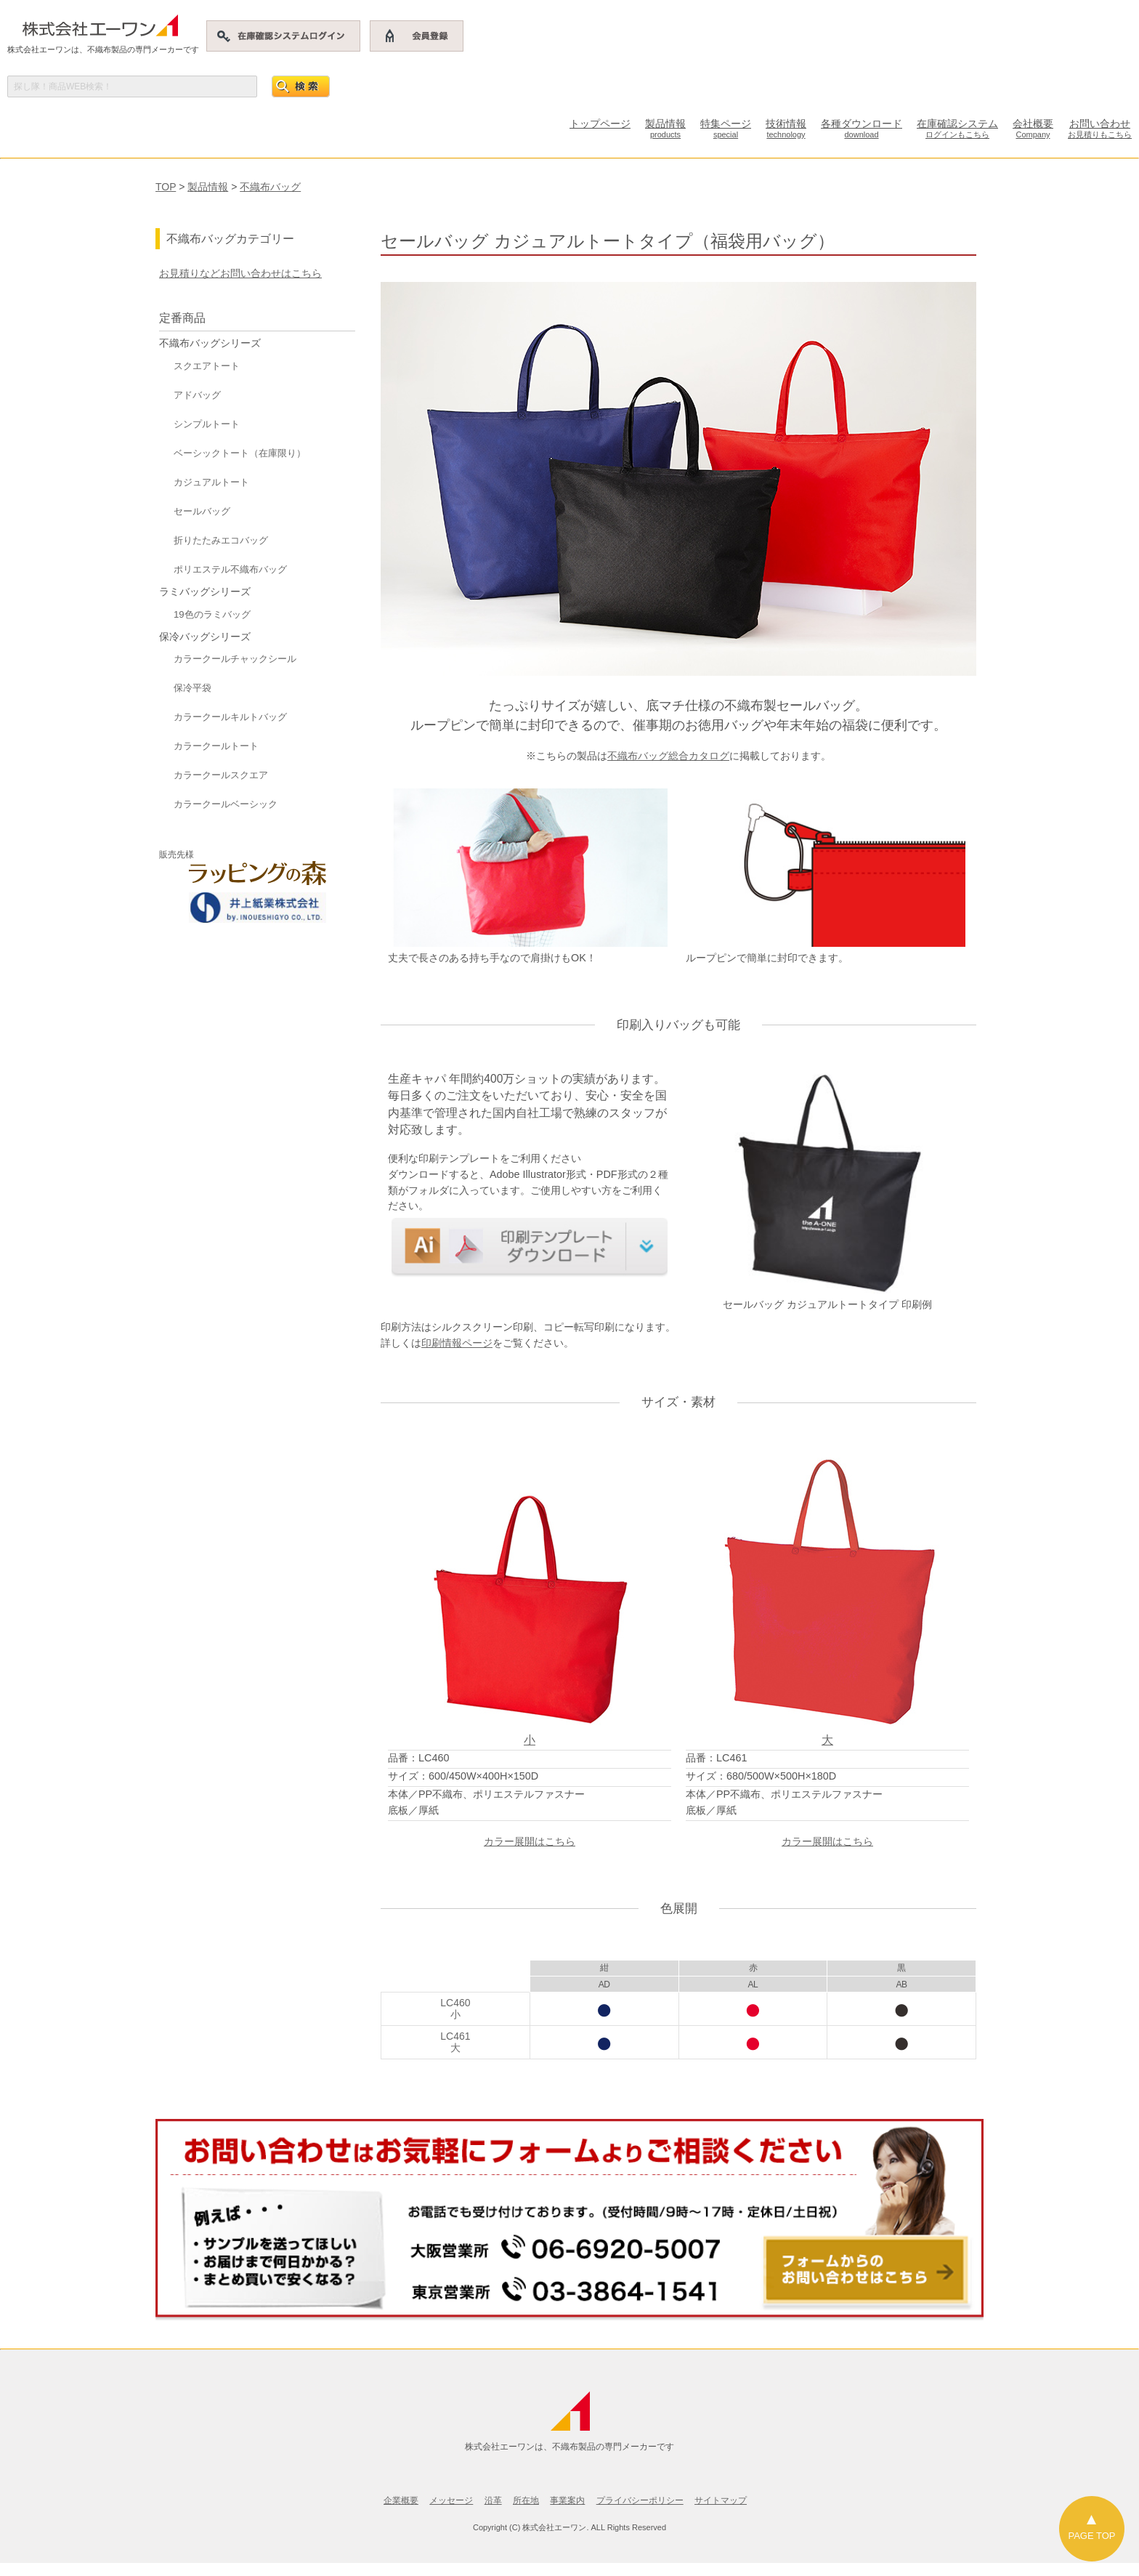  I want to click on セールバッグ, so click(202, 511).